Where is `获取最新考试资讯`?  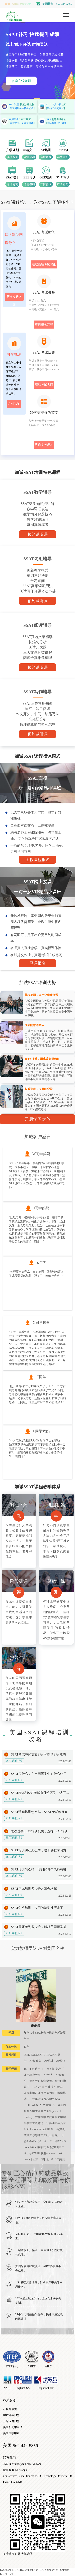
获取最新考试资讯 is located at coordinates (44, 264).